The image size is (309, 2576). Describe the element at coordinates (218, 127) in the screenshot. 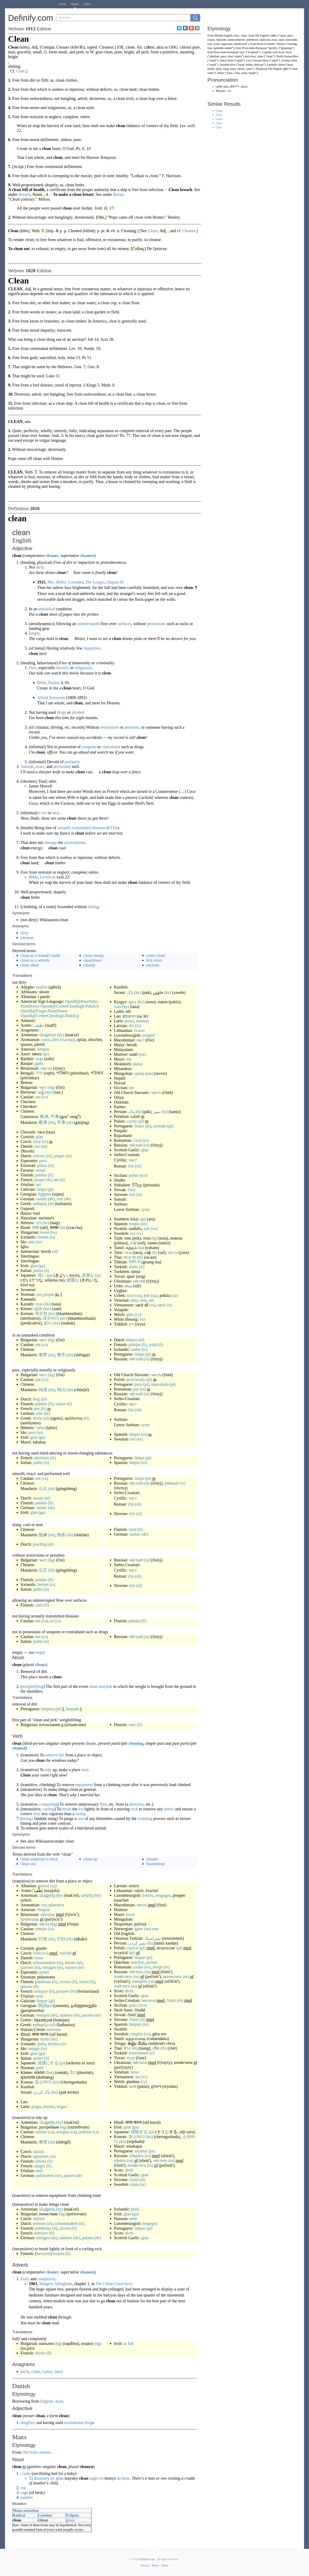

I see `Clan` at that location.